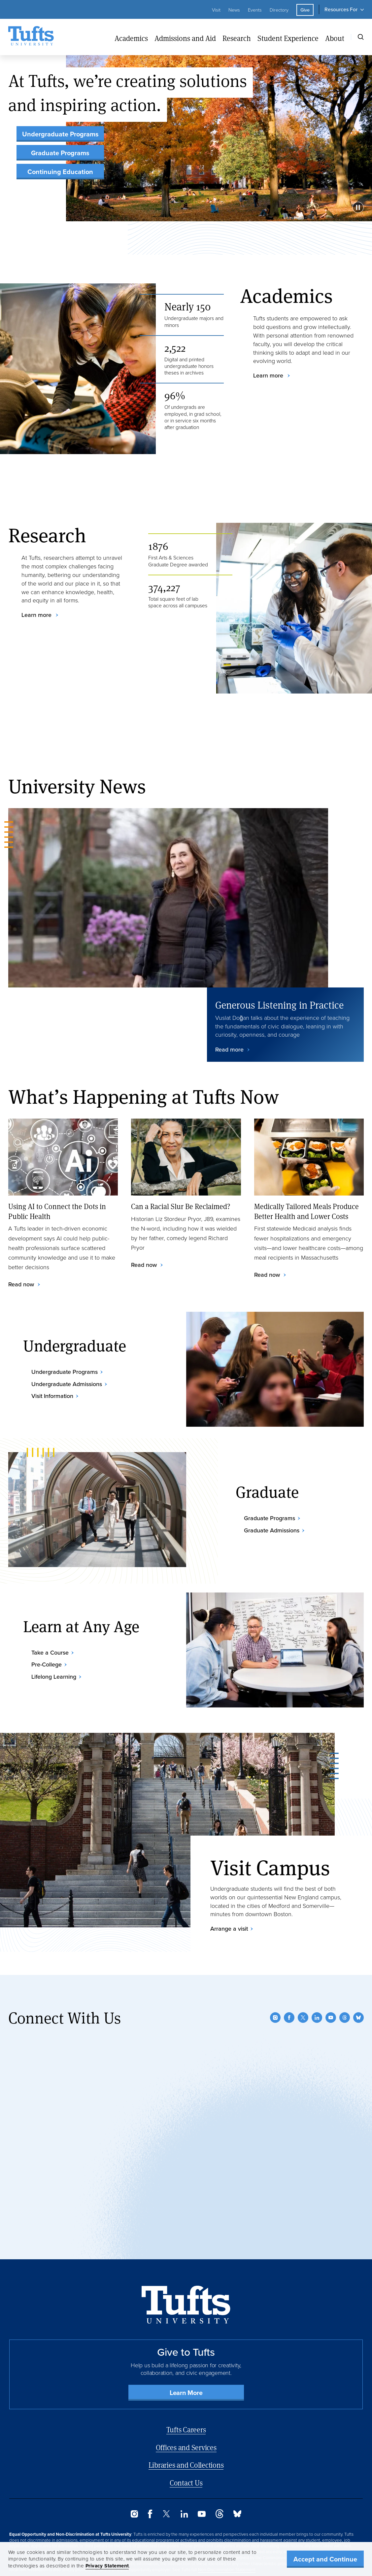  Describe the element at coordinates (344, 1979) in the screenshot. I see `[Threads]` at that location.